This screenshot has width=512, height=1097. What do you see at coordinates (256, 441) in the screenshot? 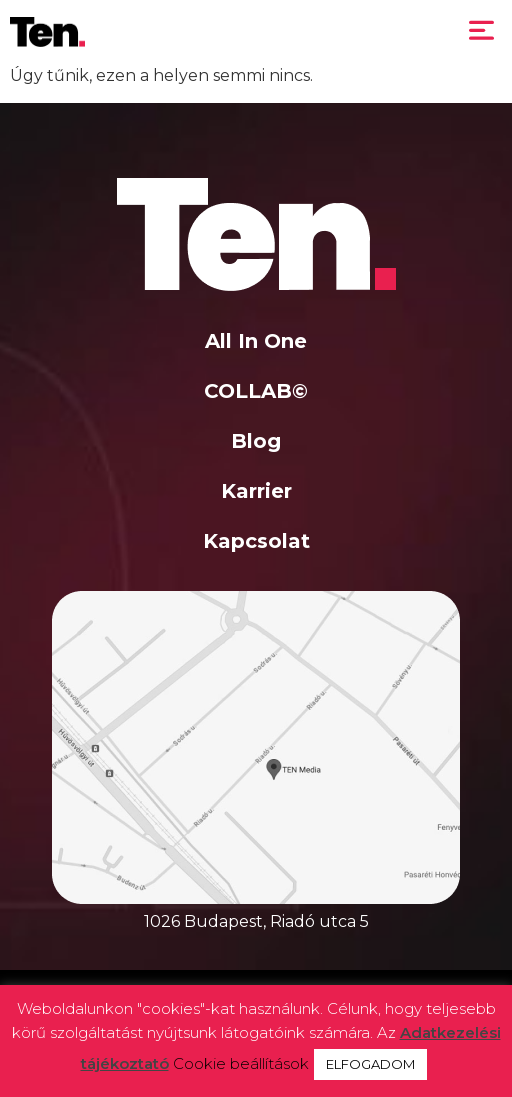
I see `Blog` at bounding box center [256, 441].